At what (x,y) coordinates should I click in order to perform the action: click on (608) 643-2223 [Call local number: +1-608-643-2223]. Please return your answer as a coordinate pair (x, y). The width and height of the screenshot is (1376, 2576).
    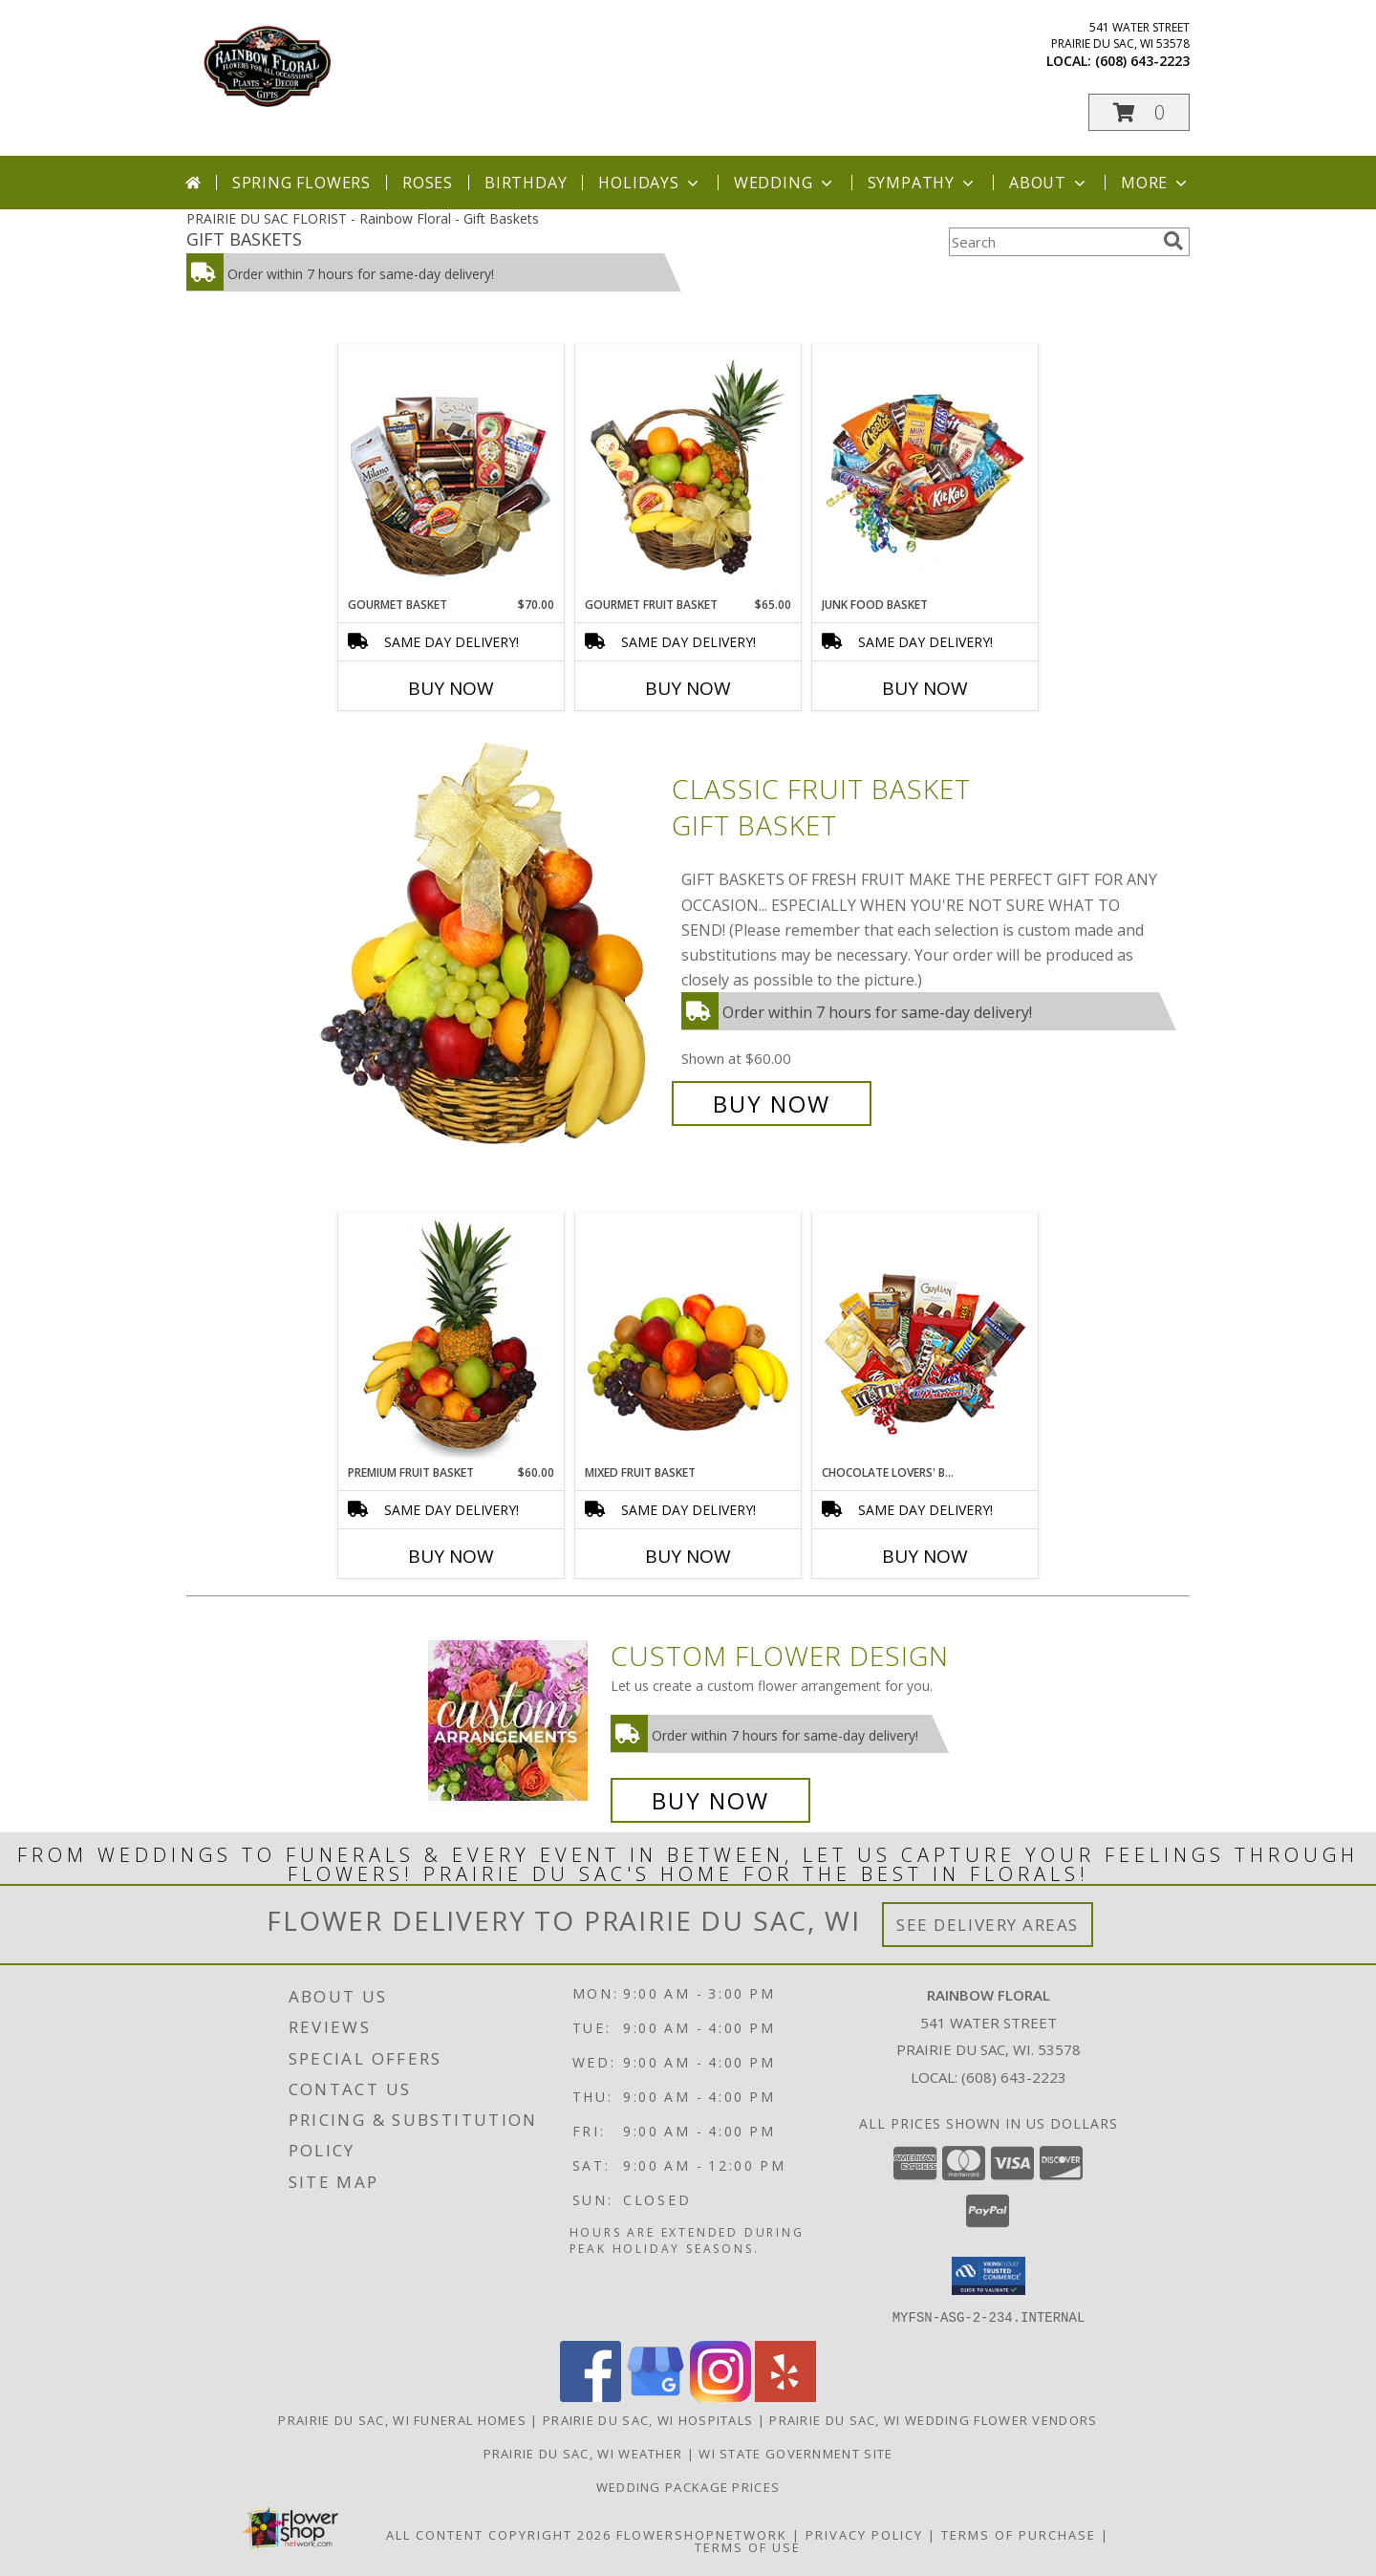
    Looking at the image, I should click on (1142, 61).